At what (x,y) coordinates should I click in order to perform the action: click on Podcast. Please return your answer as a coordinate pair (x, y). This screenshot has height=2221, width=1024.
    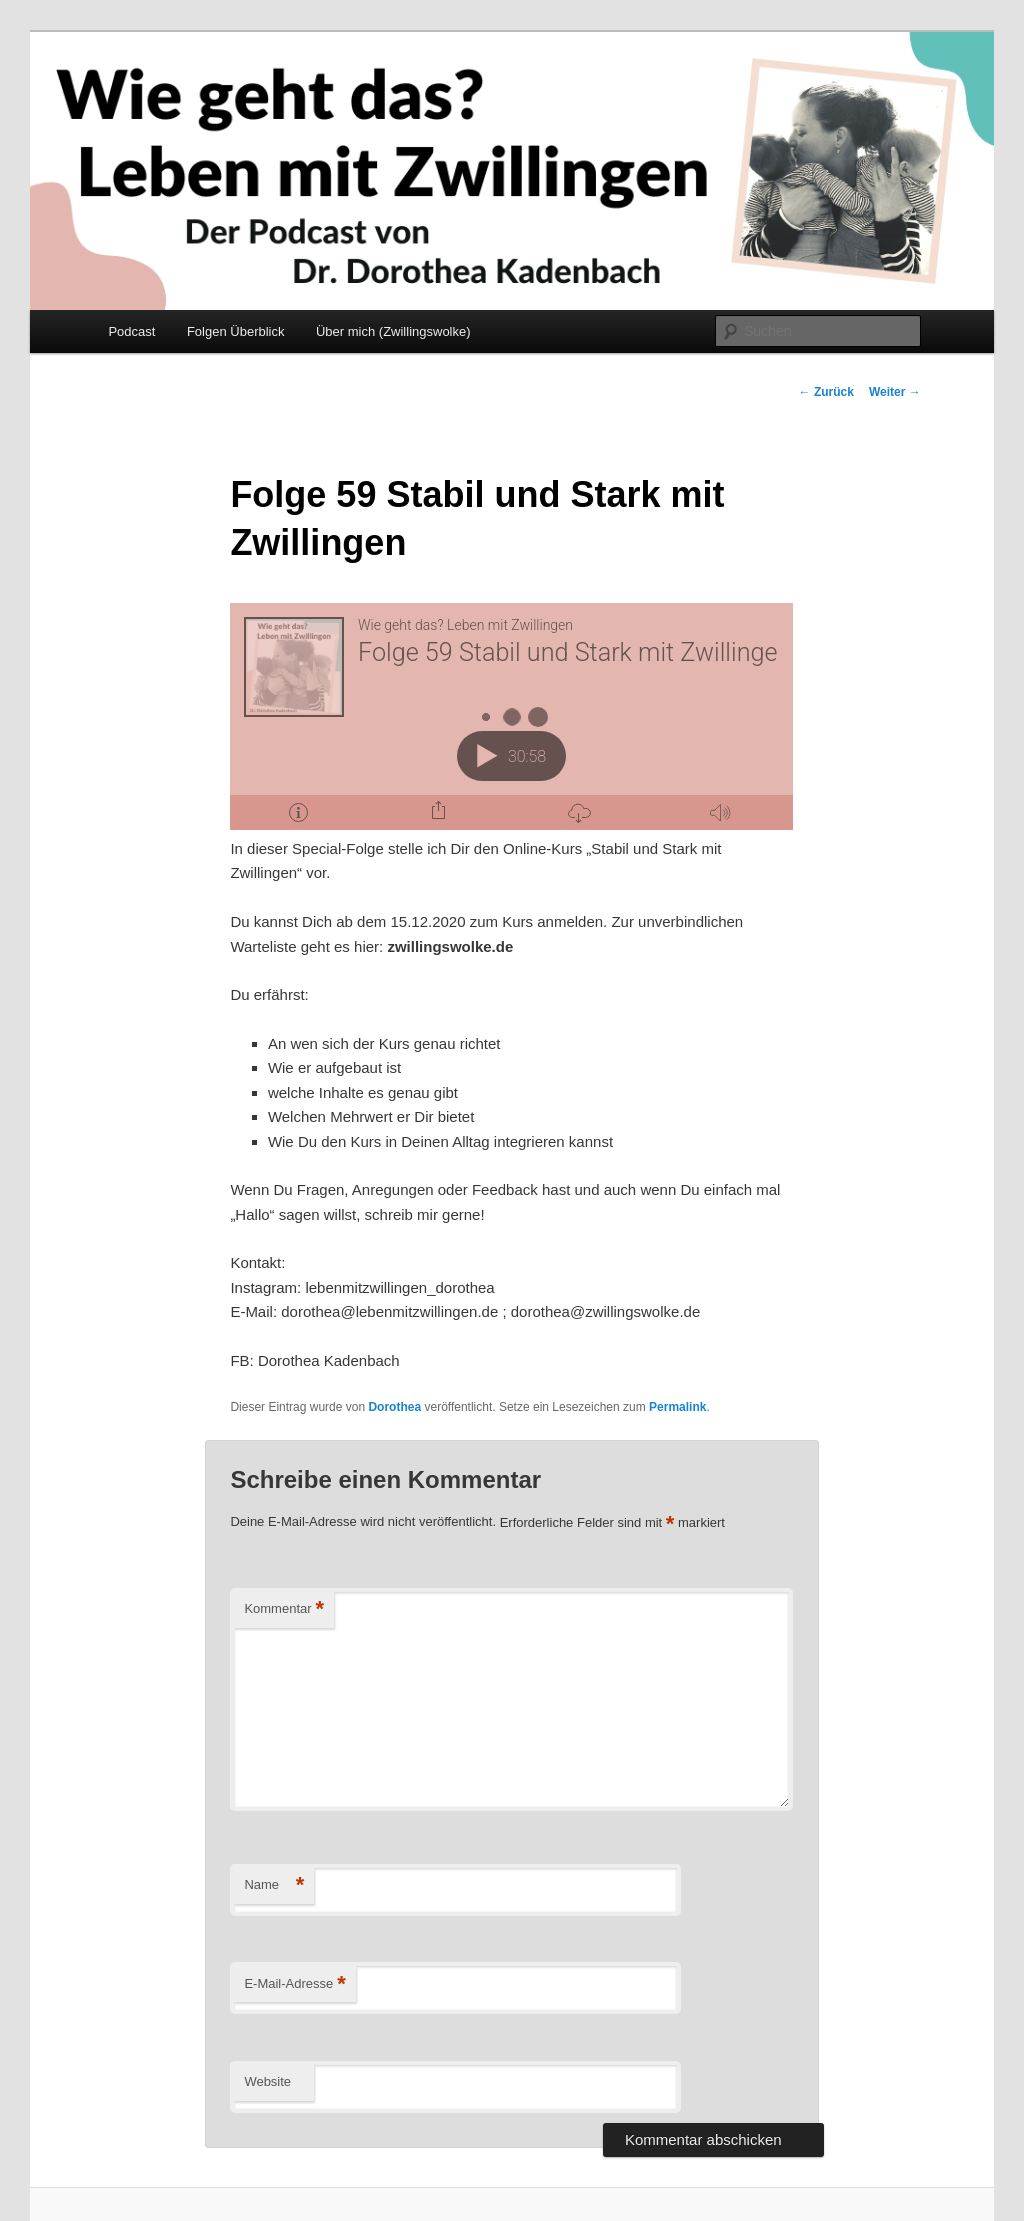
    Looking at the image, I should click on (131, 331).